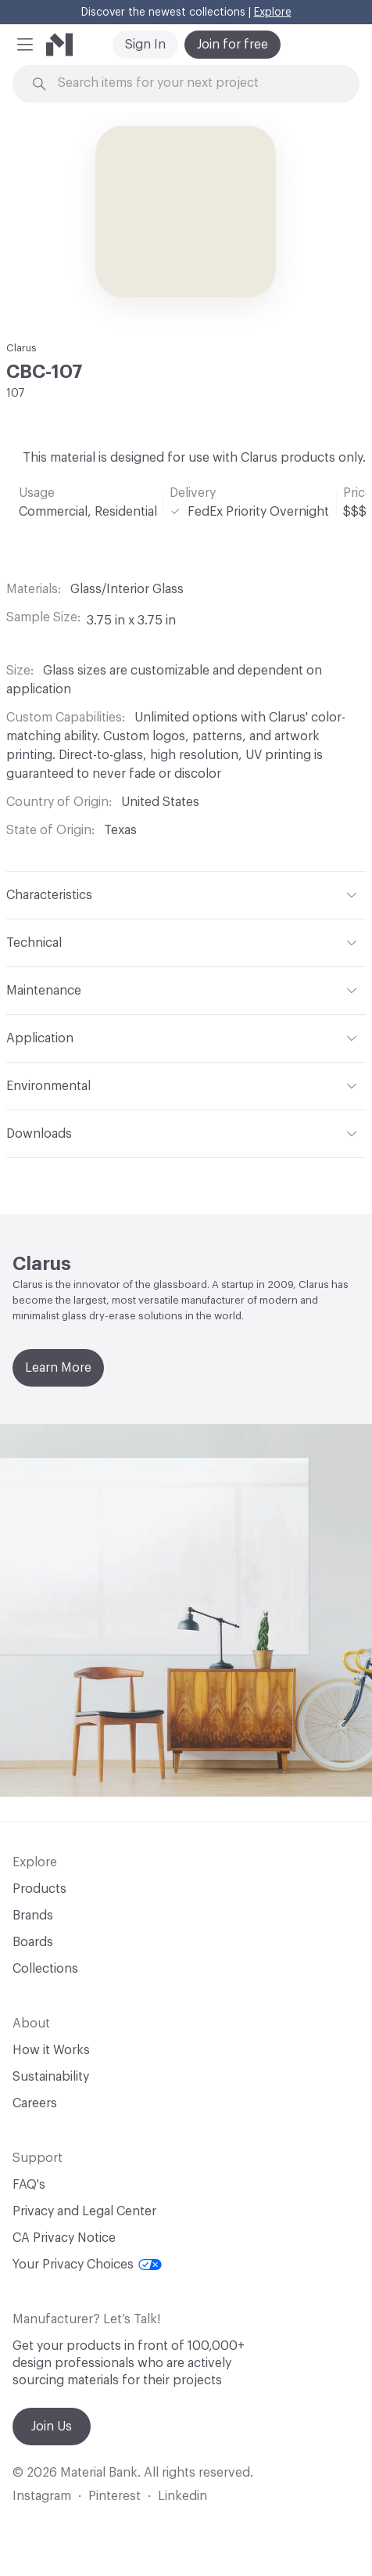 The image size is (372, 2576). I want to click on Explore, so click(273, 12).